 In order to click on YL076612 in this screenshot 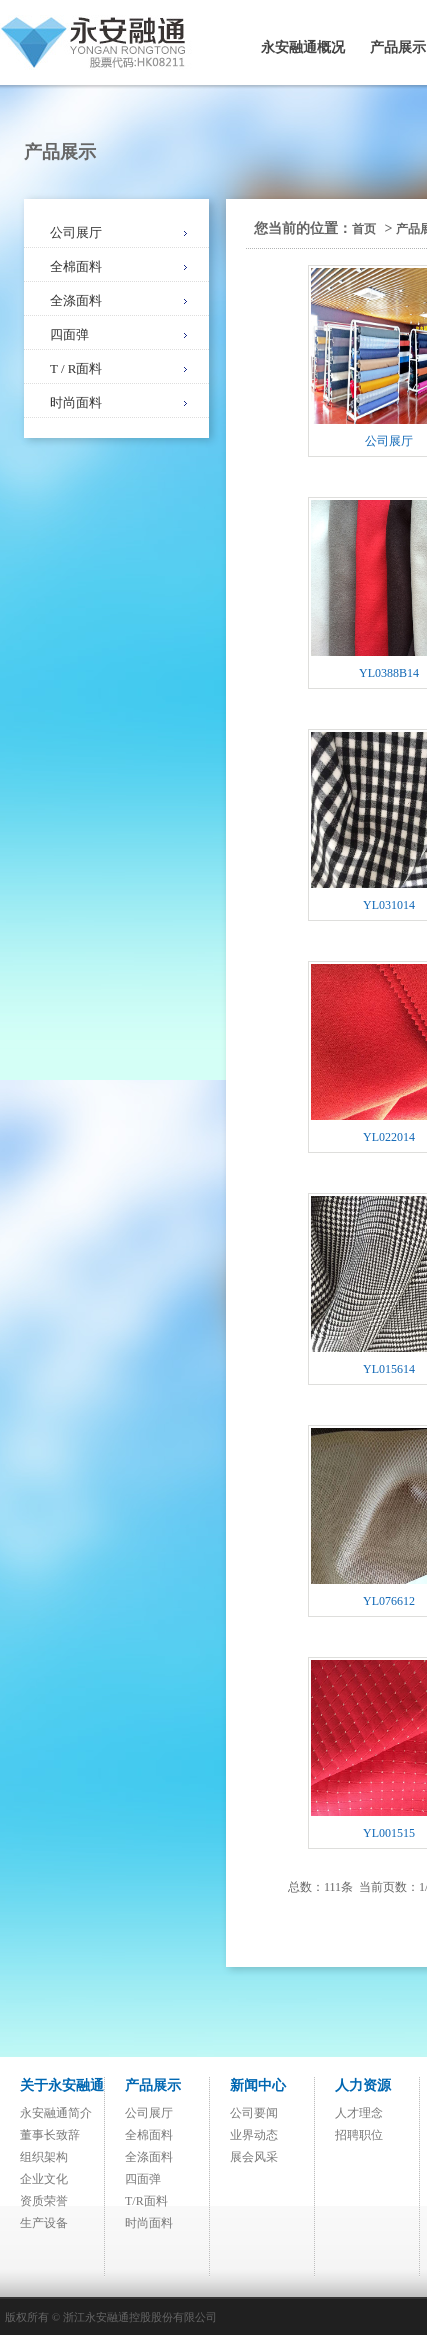, I will do `click(389, 1601)`.